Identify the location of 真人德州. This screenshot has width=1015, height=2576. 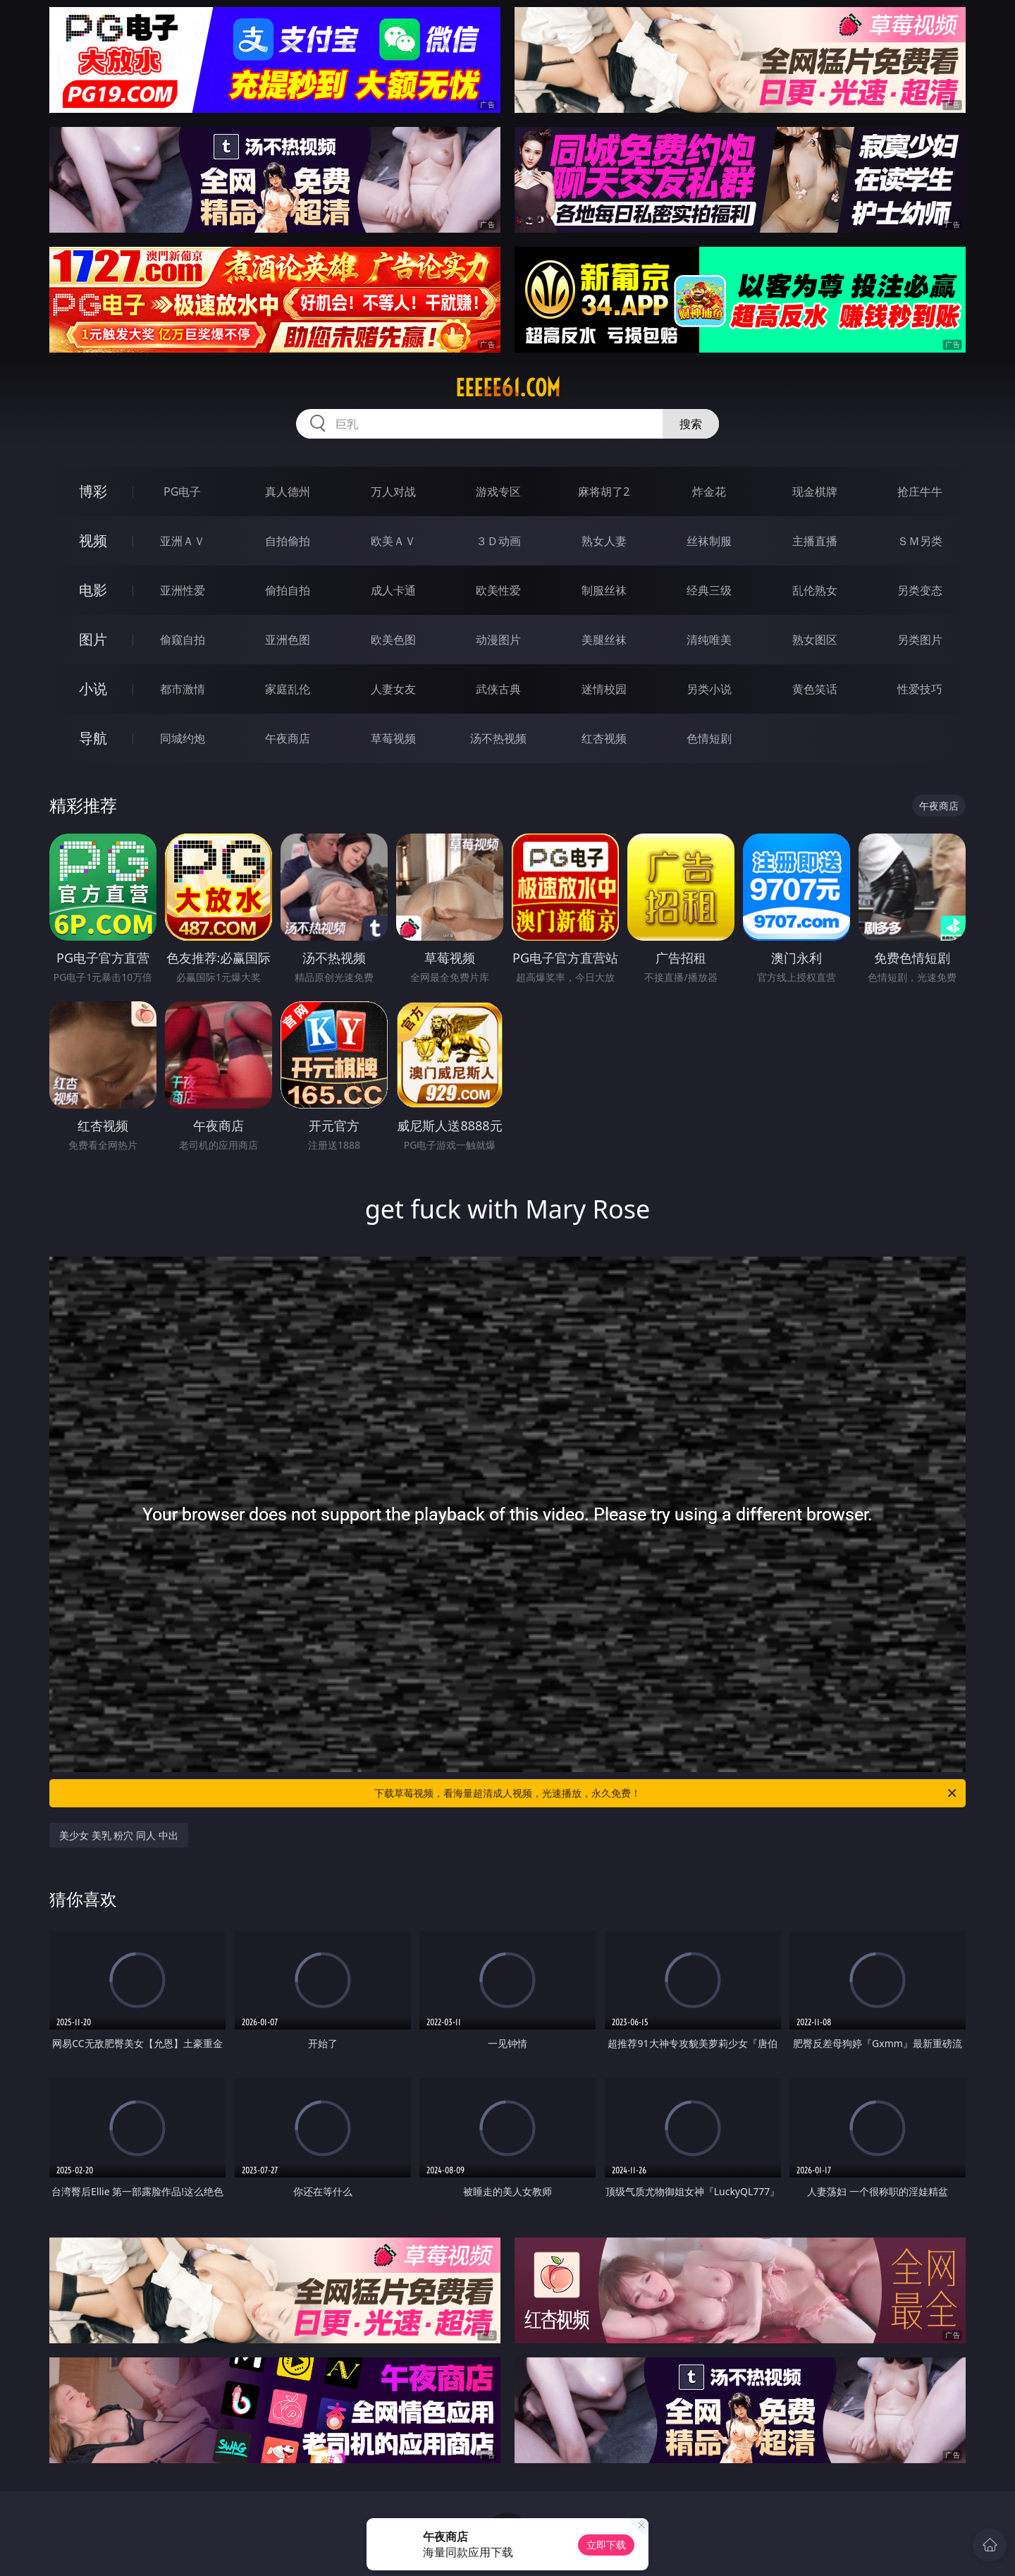
(287, 491).